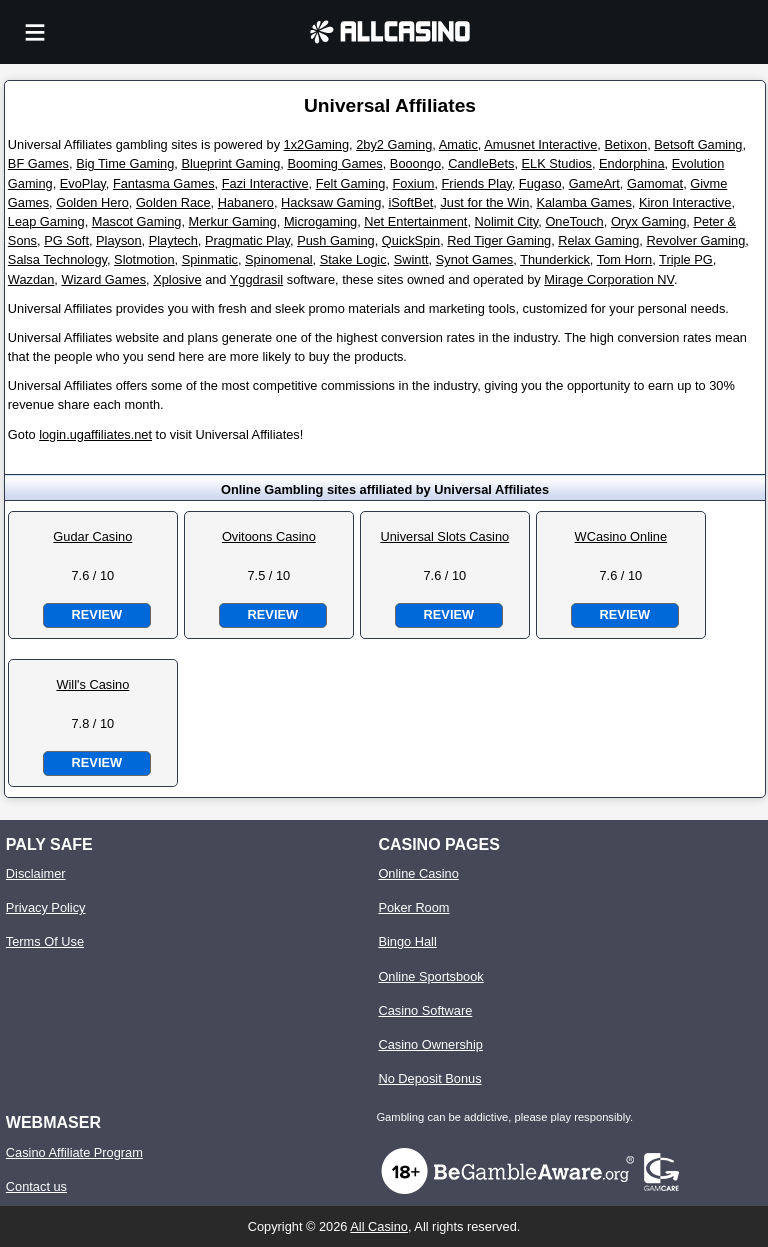 This screenshot has width=768, height=1247. I want to click on Online Sportsbook, so click(430, 976).